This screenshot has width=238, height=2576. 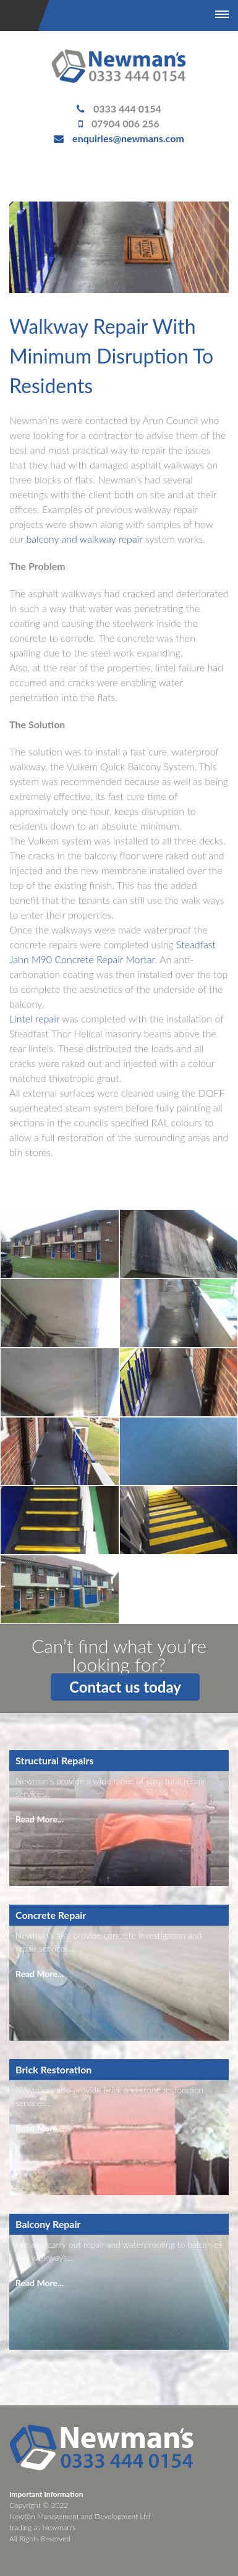 What do you see at coordinates (128, 138) in the screenshot?
I see `enquiries@newmans.com` at bounding box center [128, 138].